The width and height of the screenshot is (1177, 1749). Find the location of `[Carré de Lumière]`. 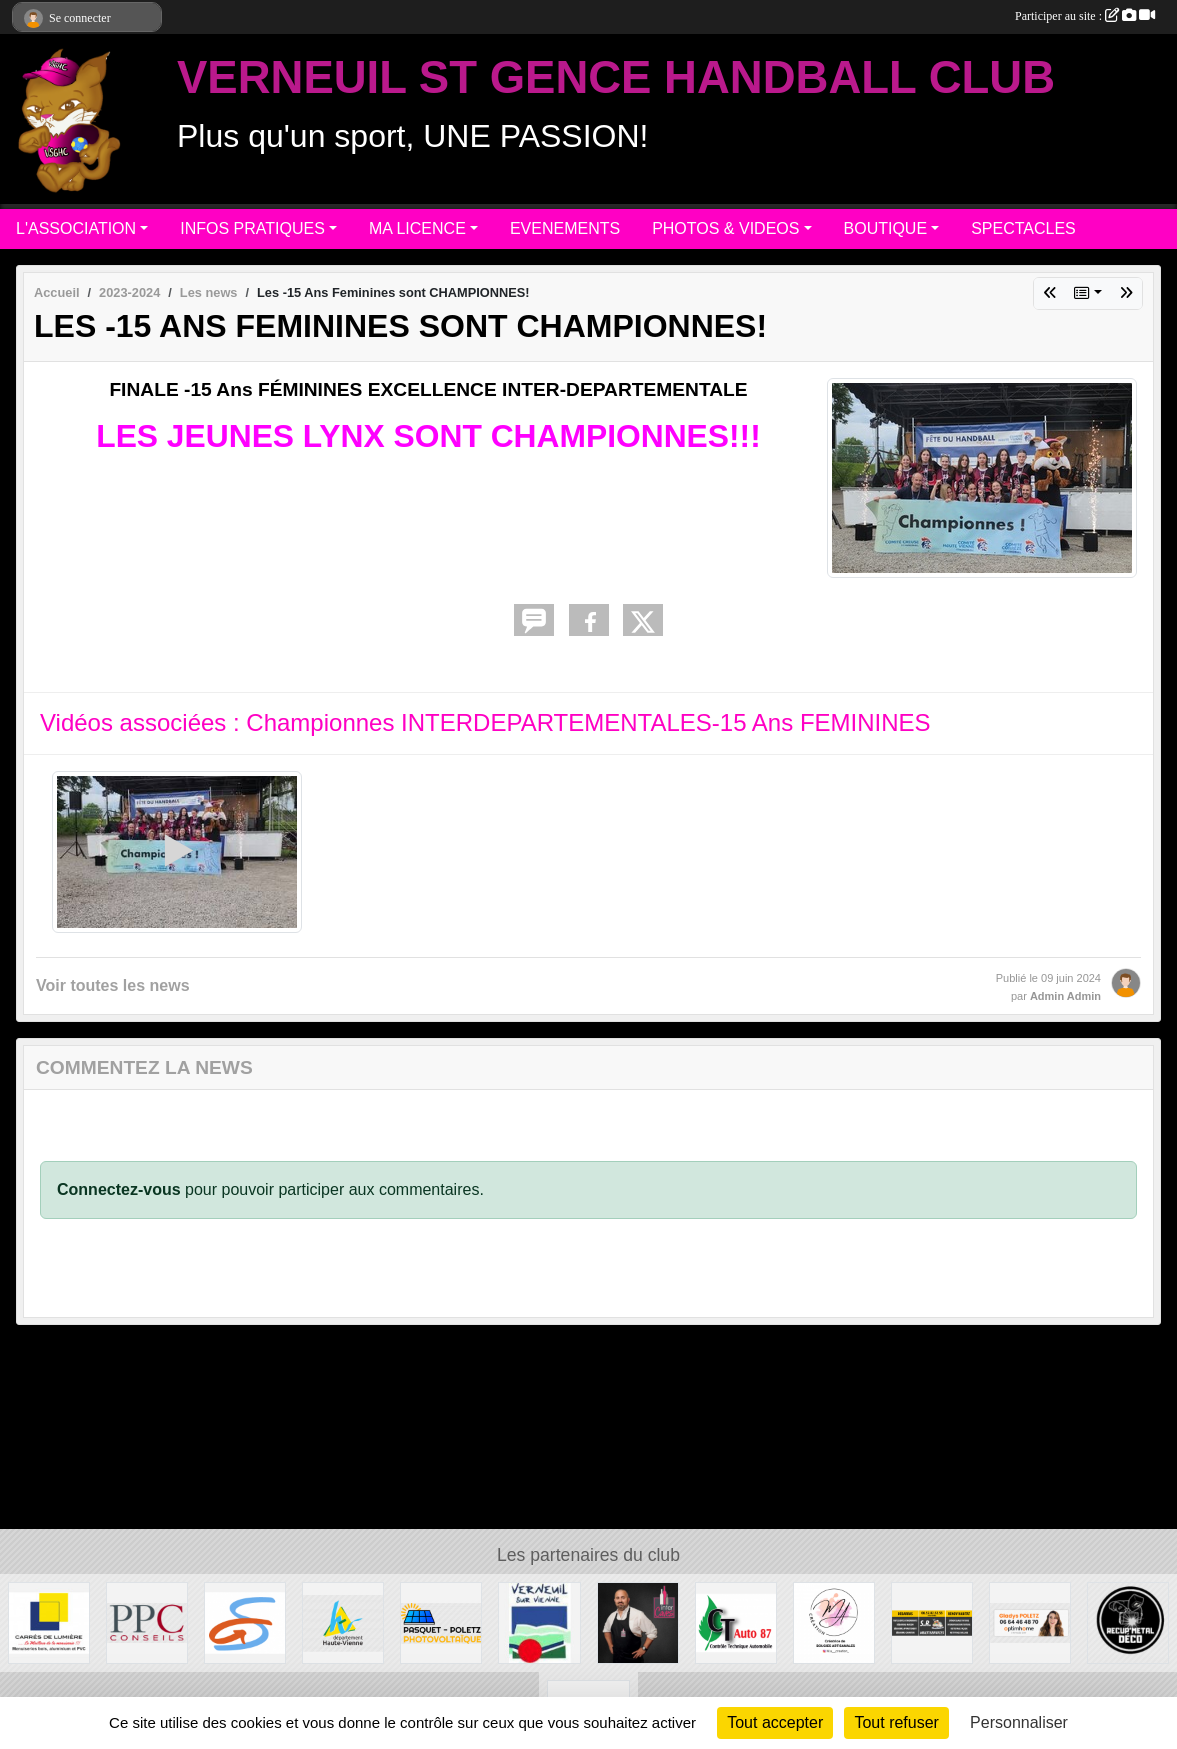

[Carré de Lumière] is located at coordinates (49, 1621).